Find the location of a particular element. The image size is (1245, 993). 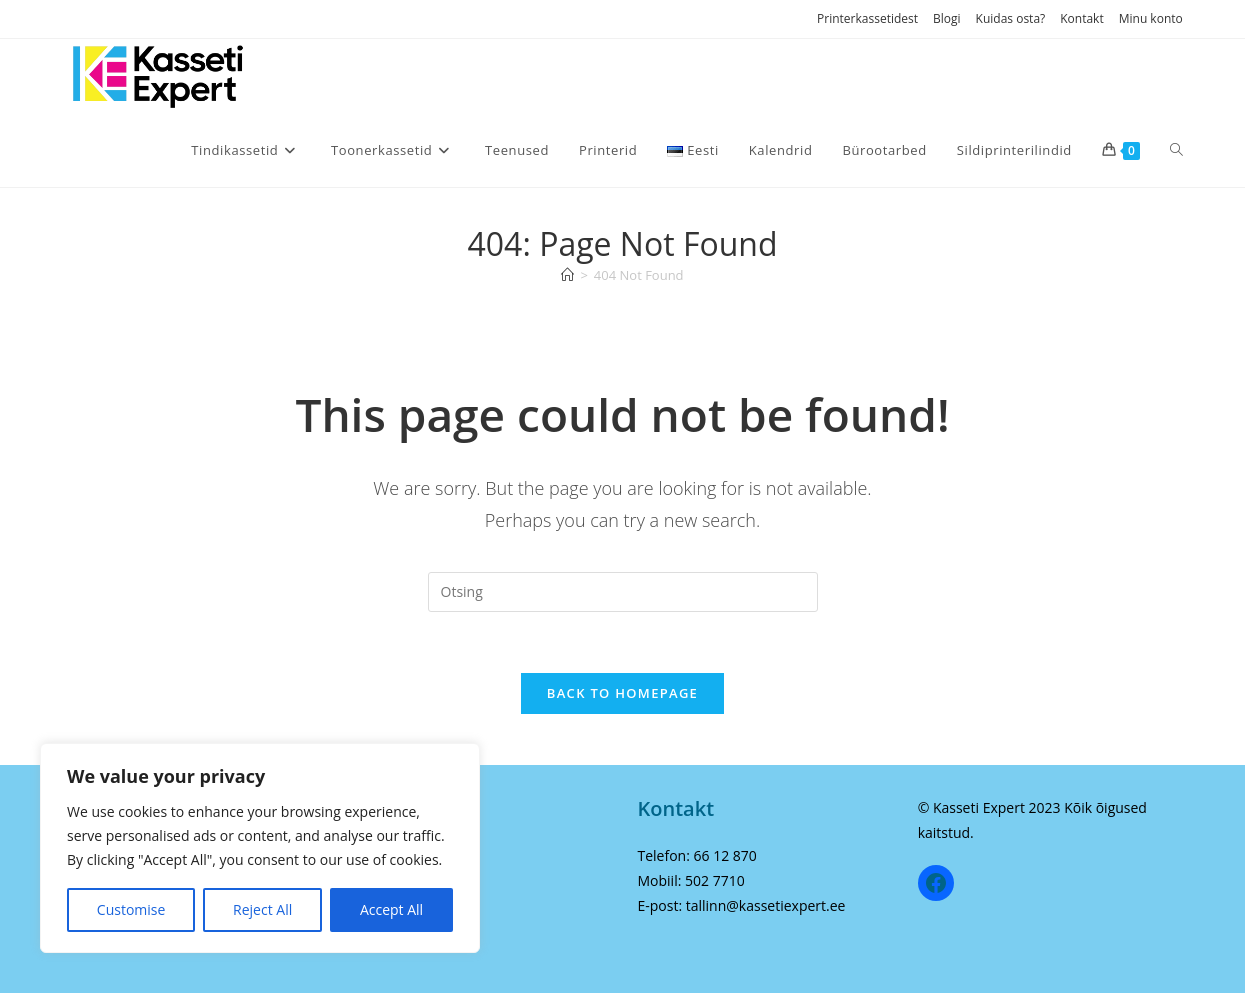

Kontakt is located at coordinates (1081, 18).